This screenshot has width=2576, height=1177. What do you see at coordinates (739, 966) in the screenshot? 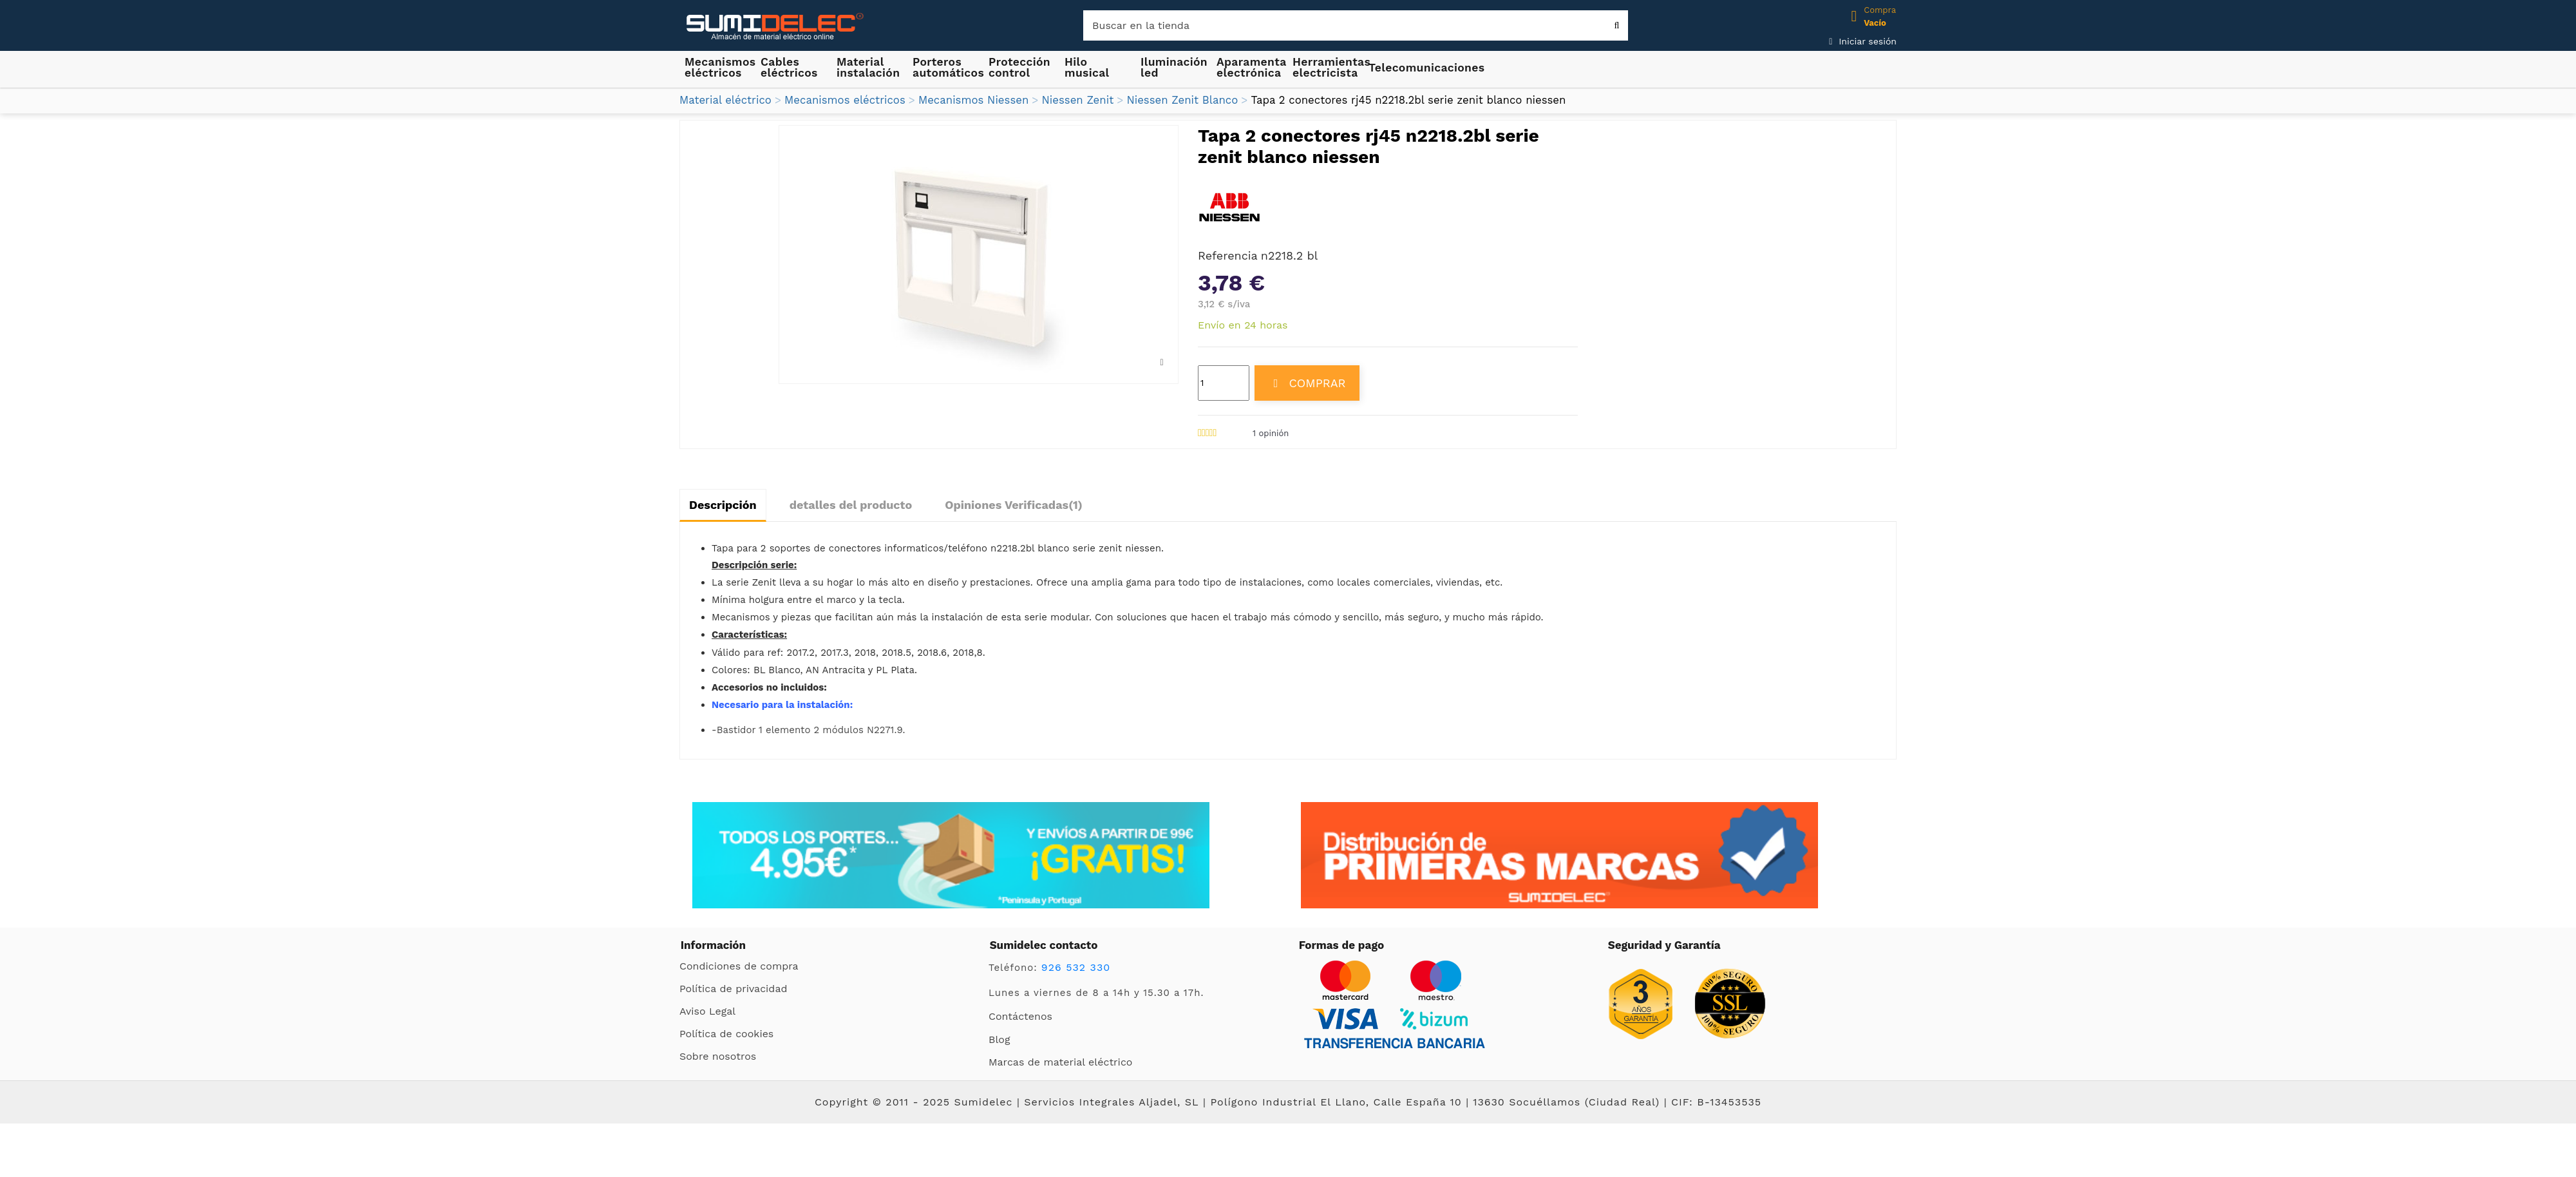
I see `Condiciones de compra` at bounding box center [739, 966].